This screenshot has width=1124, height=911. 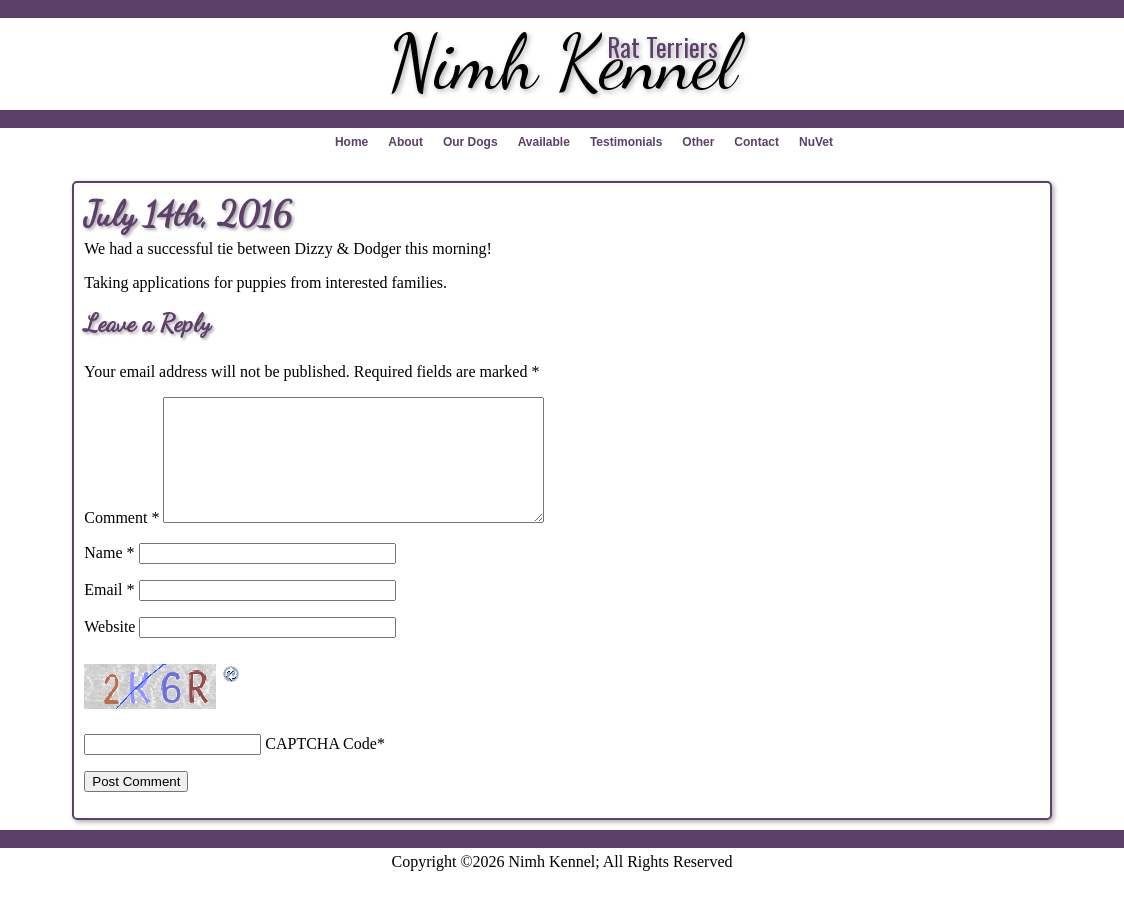 I want to click on Email, so click(x=109, y=613).